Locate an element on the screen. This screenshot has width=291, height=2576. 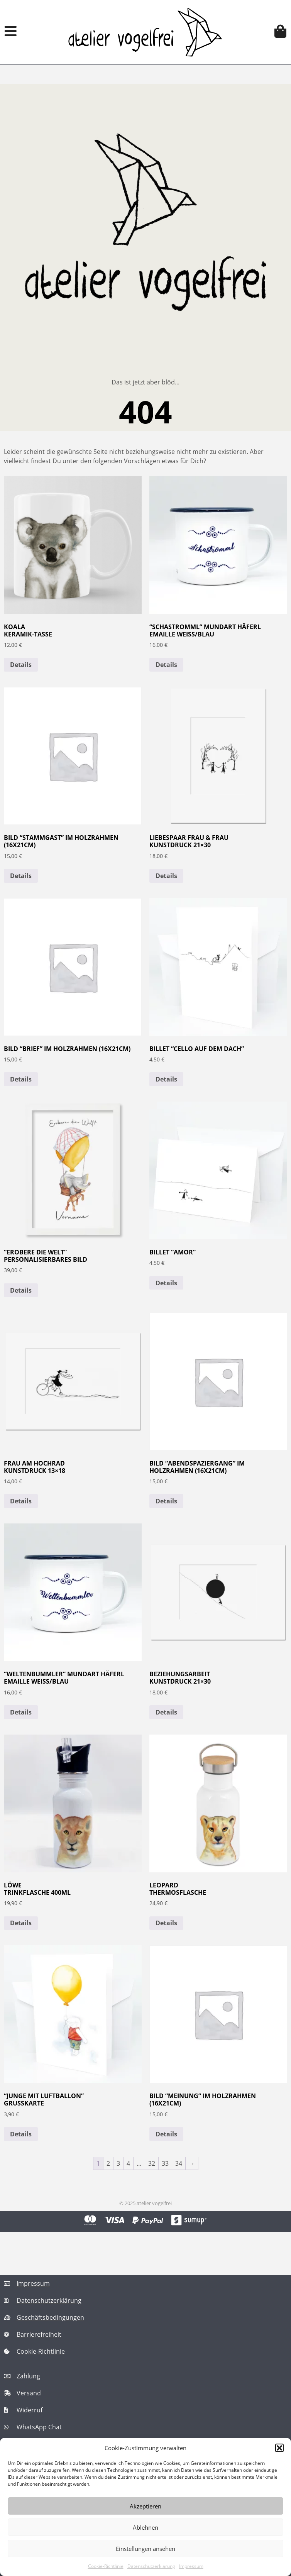
32 [Seite 32] is located at coordinates (151, 2163).